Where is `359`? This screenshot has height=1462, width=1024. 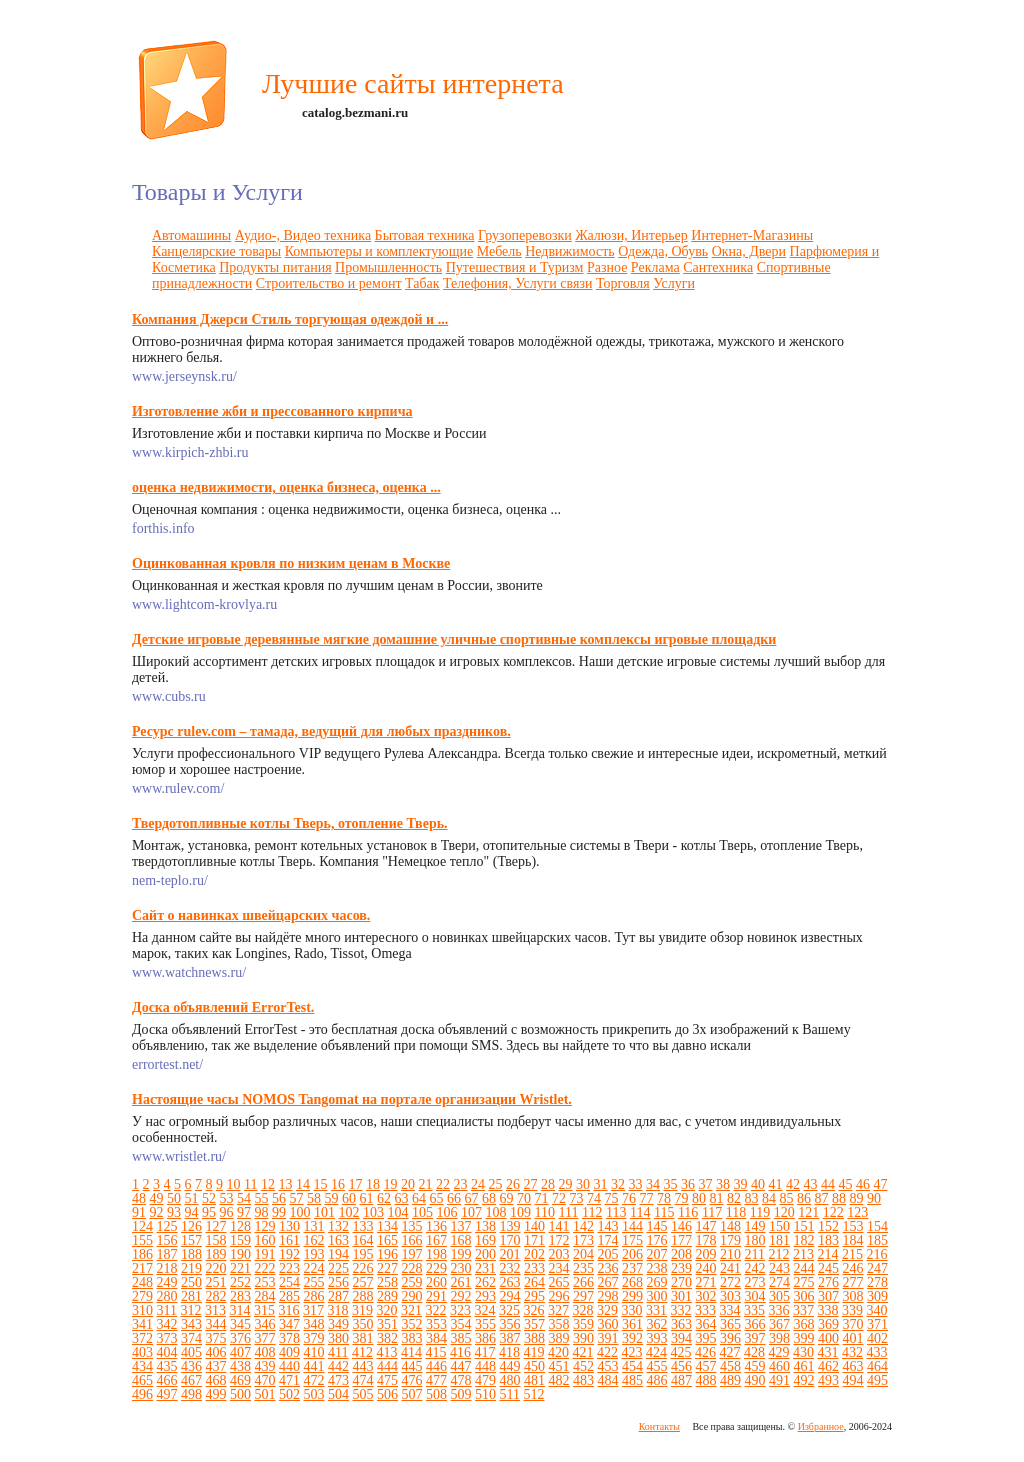 359 is located at coordinates (583, 1324).